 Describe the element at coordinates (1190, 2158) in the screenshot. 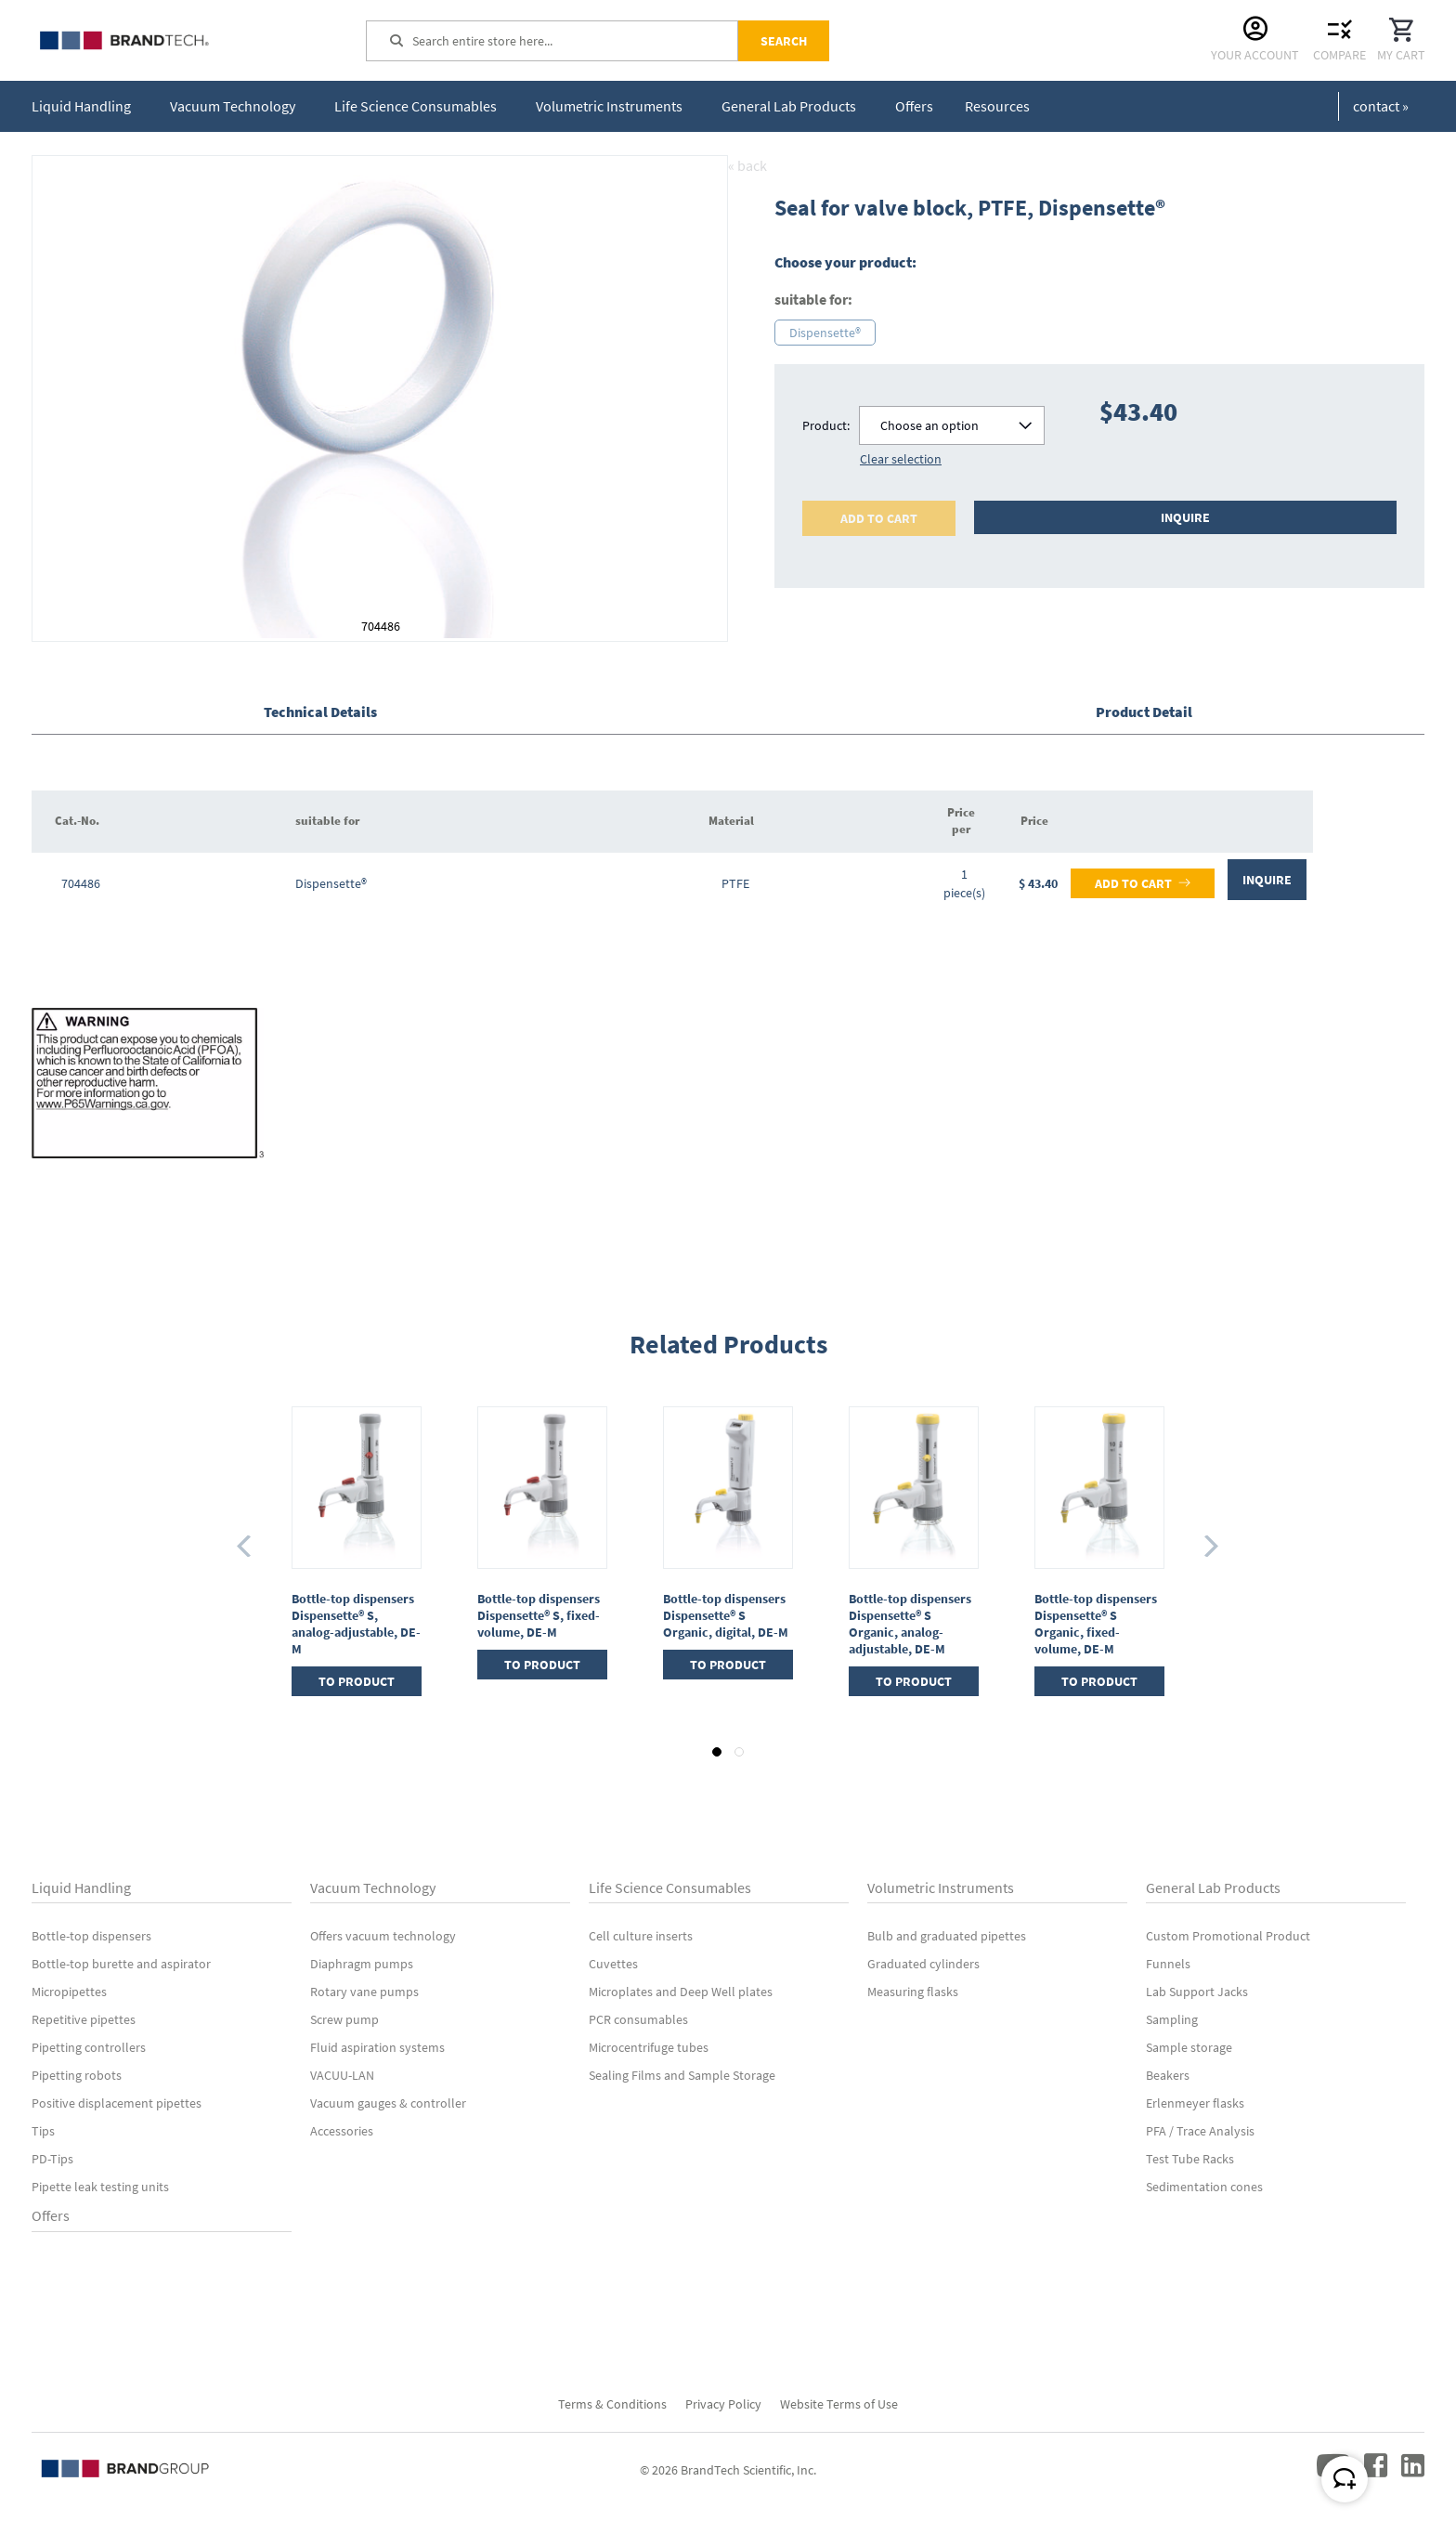

I see `Test Tube Racks` at that location.